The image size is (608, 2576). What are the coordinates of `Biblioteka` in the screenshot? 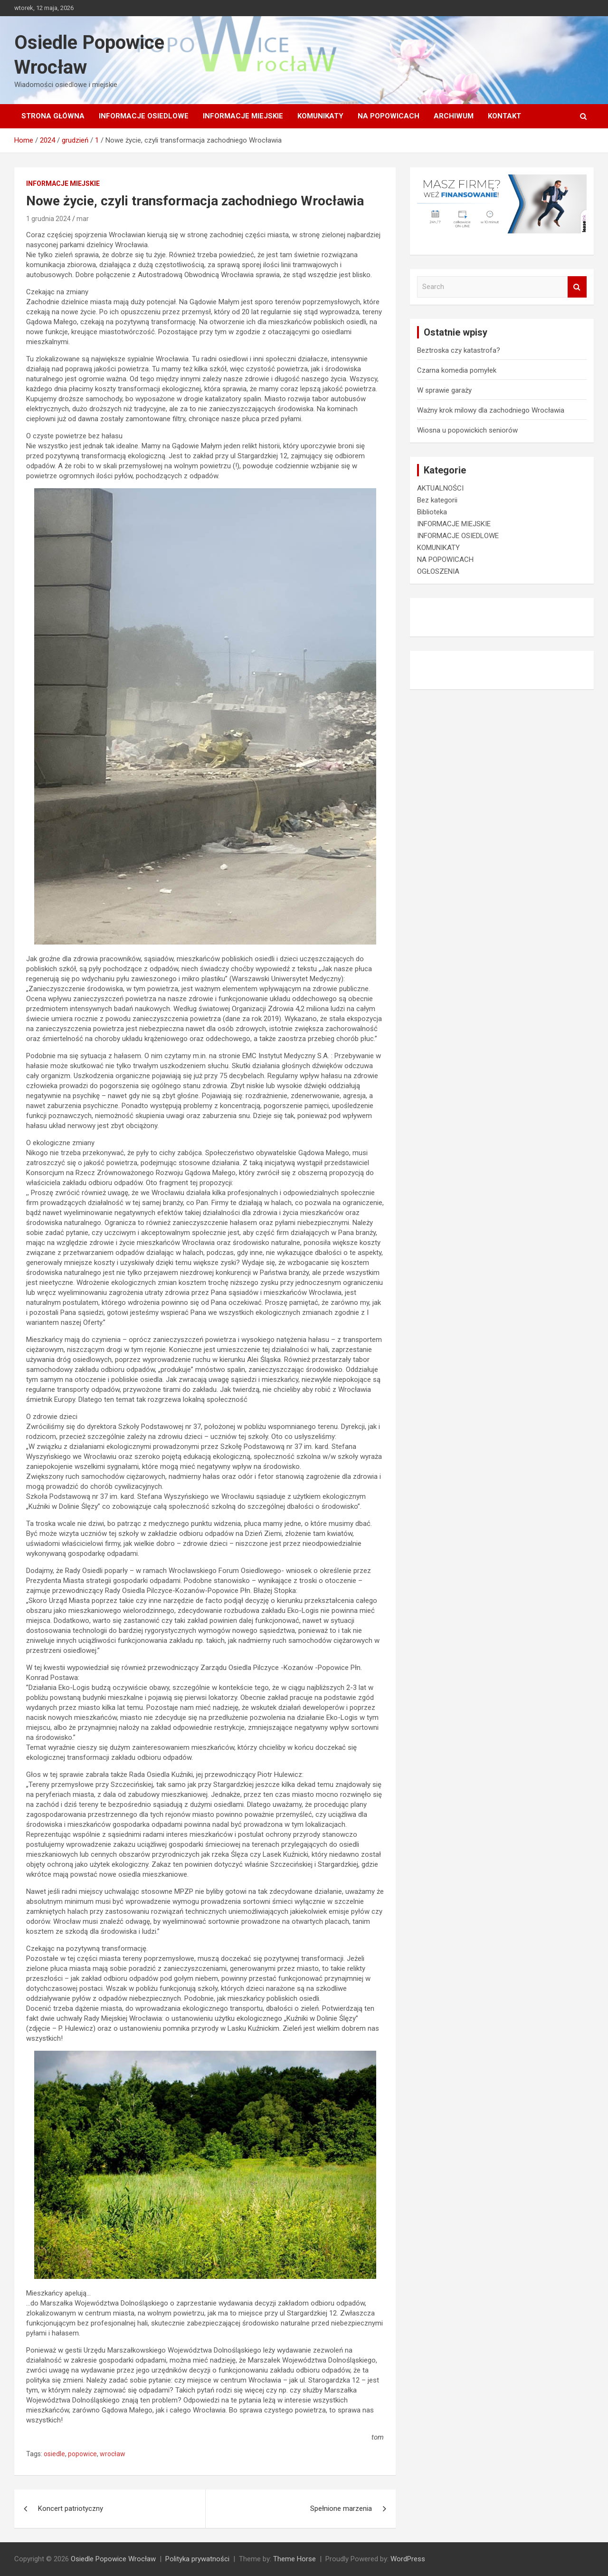 It's located at (432, 512).